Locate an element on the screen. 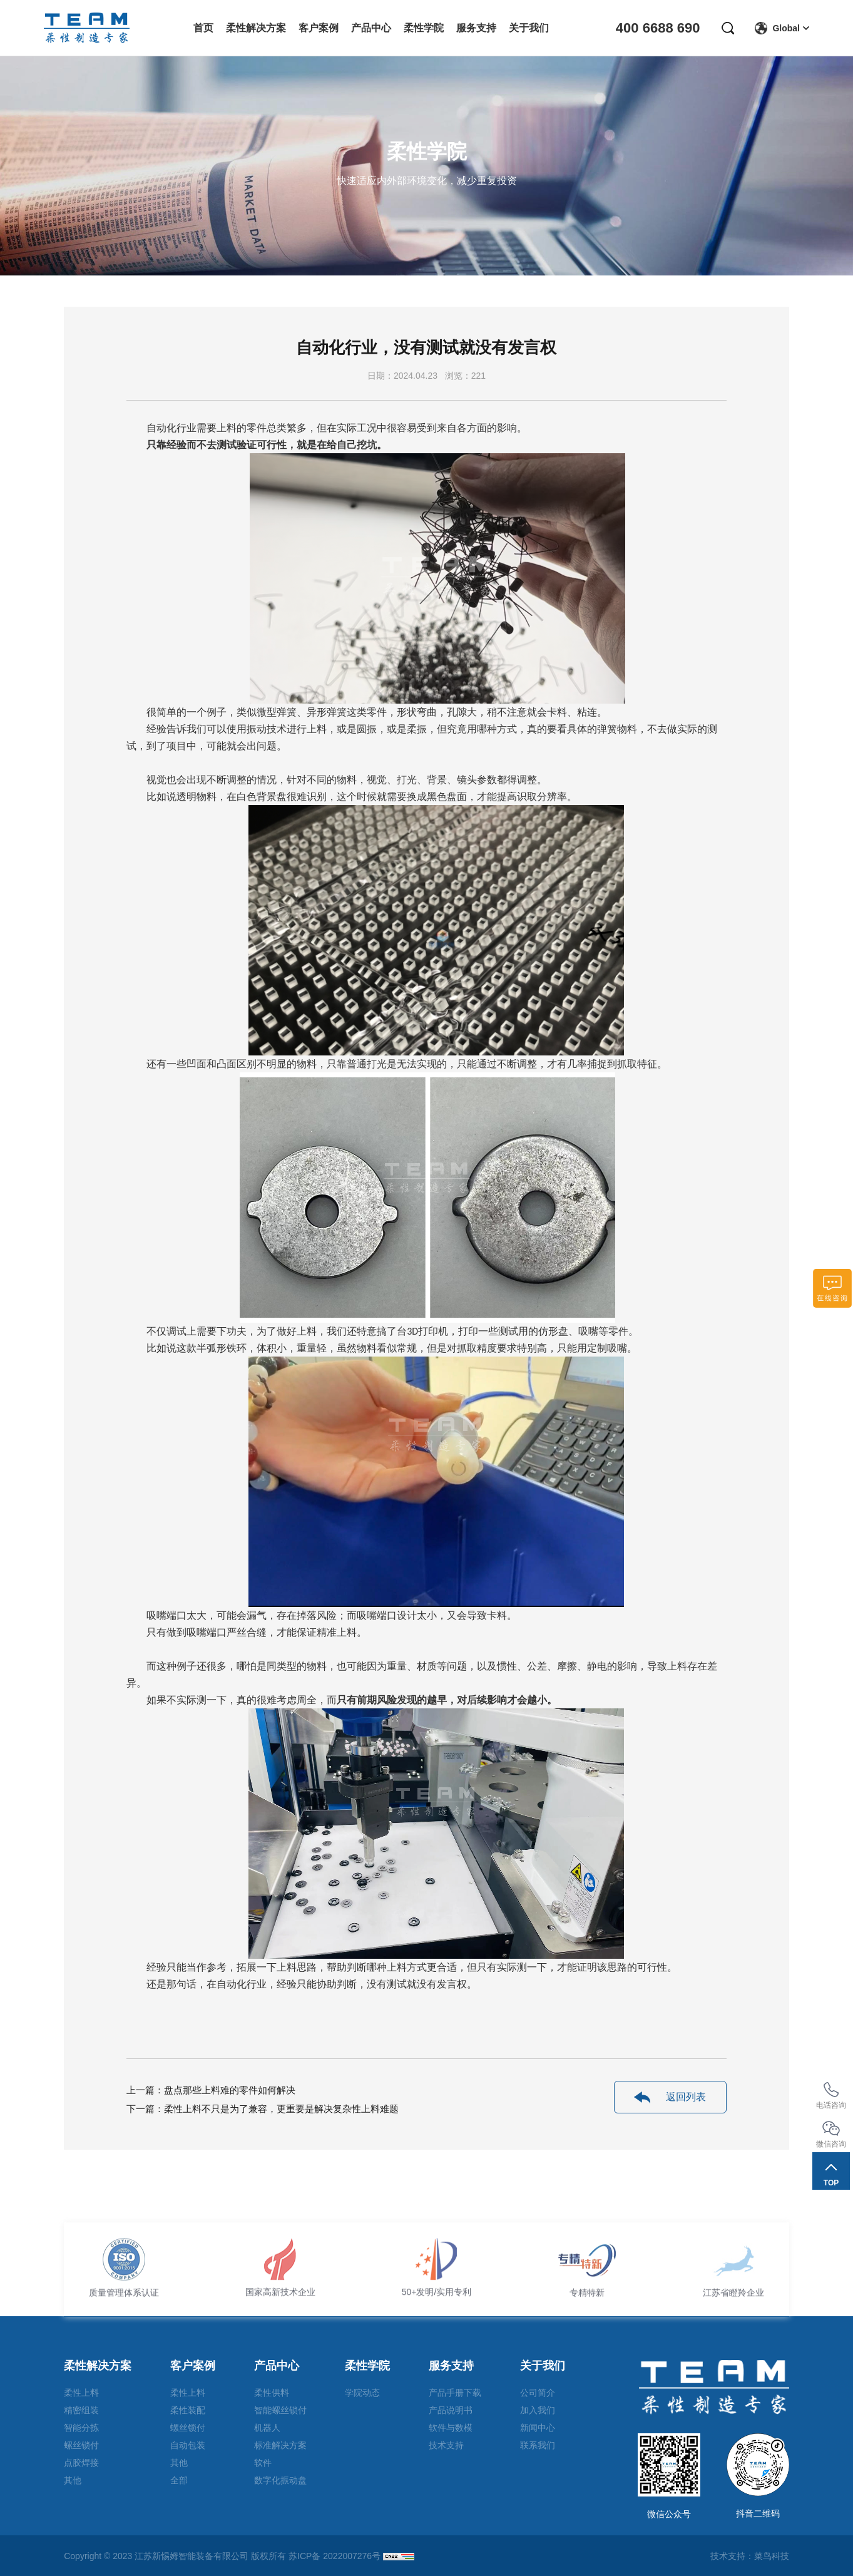 The image size is (853, 2576). 智能螺丝锁付 is located at coordinates (280, 2410).